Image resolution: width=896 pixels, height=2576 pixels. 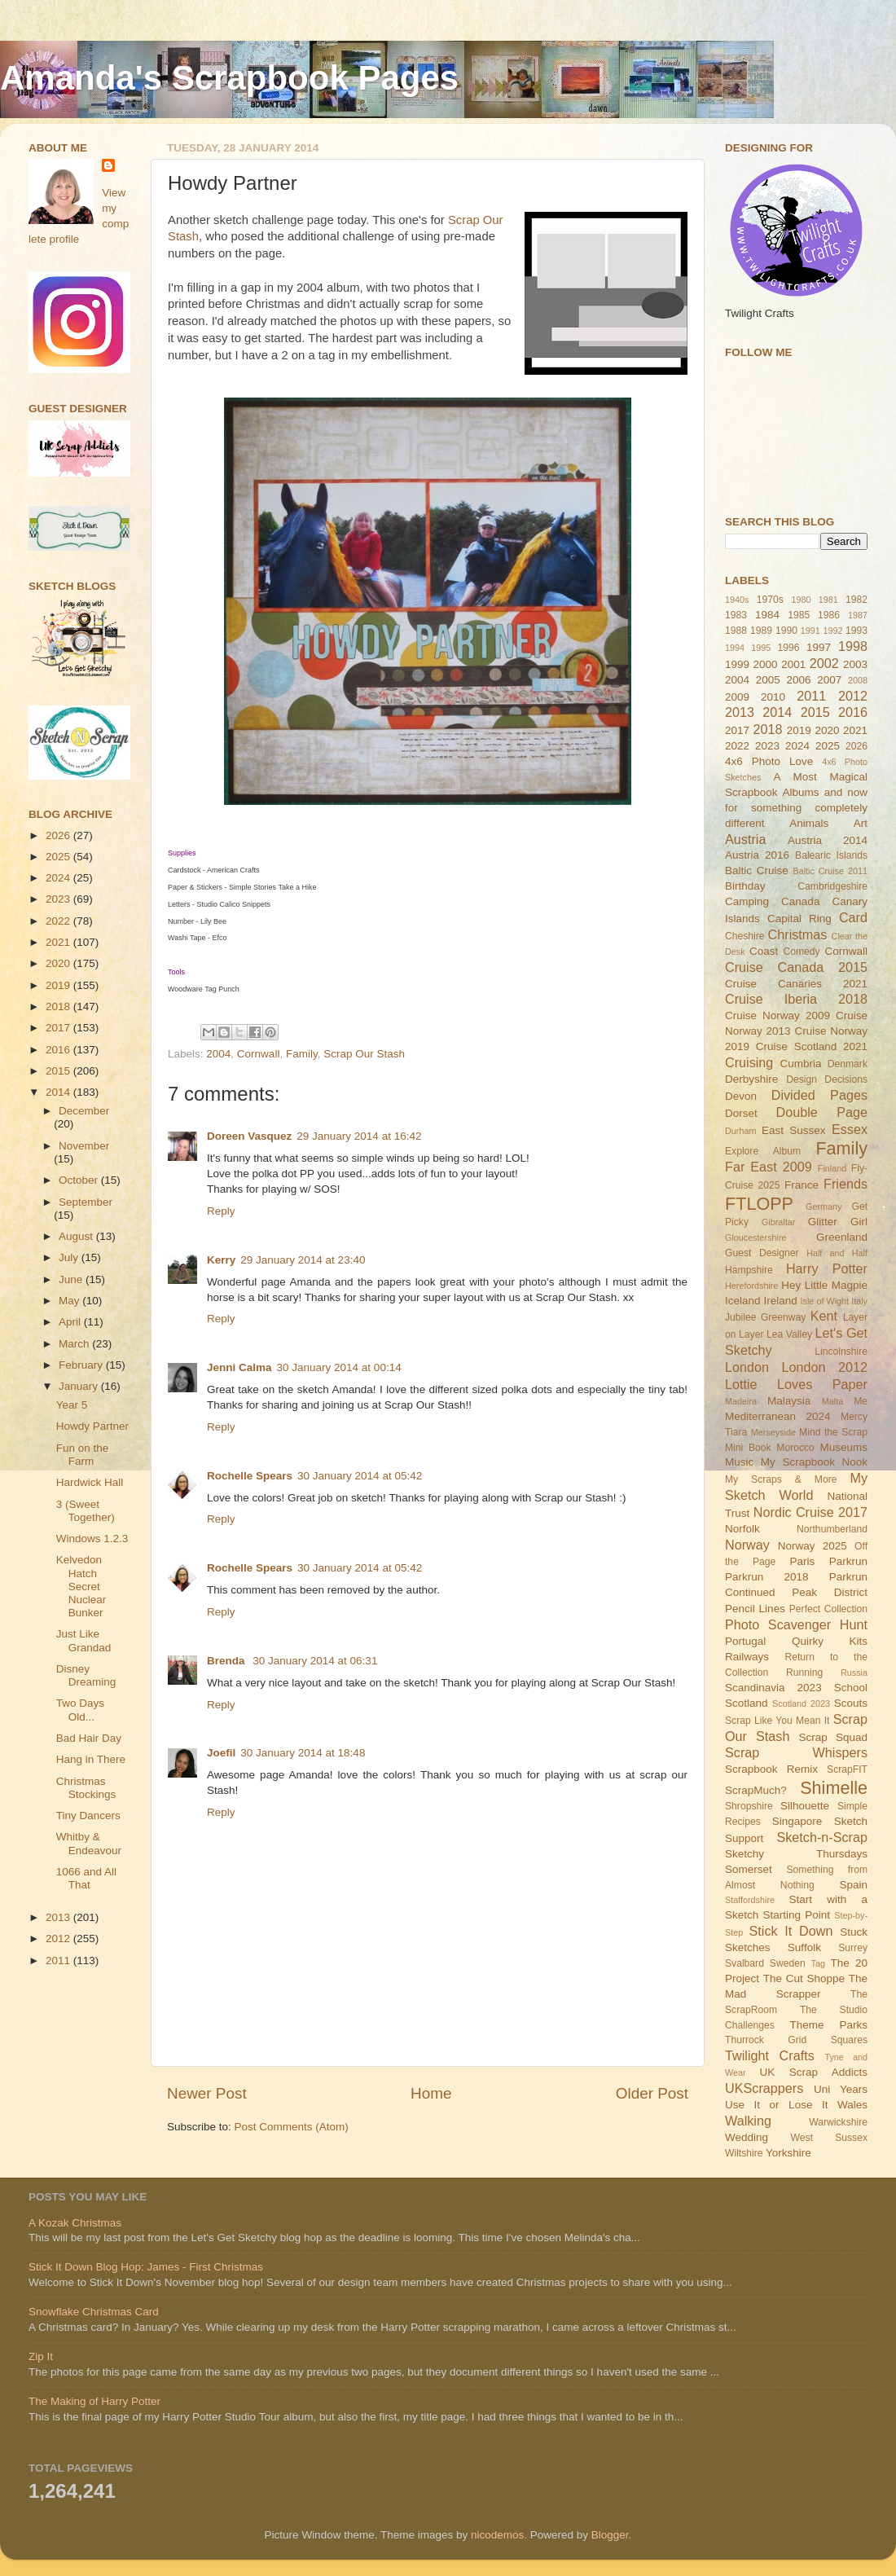 What do you see at coordinates (799, 615) in the screenshot?
I see `1985` at bounding box center [799, 615].